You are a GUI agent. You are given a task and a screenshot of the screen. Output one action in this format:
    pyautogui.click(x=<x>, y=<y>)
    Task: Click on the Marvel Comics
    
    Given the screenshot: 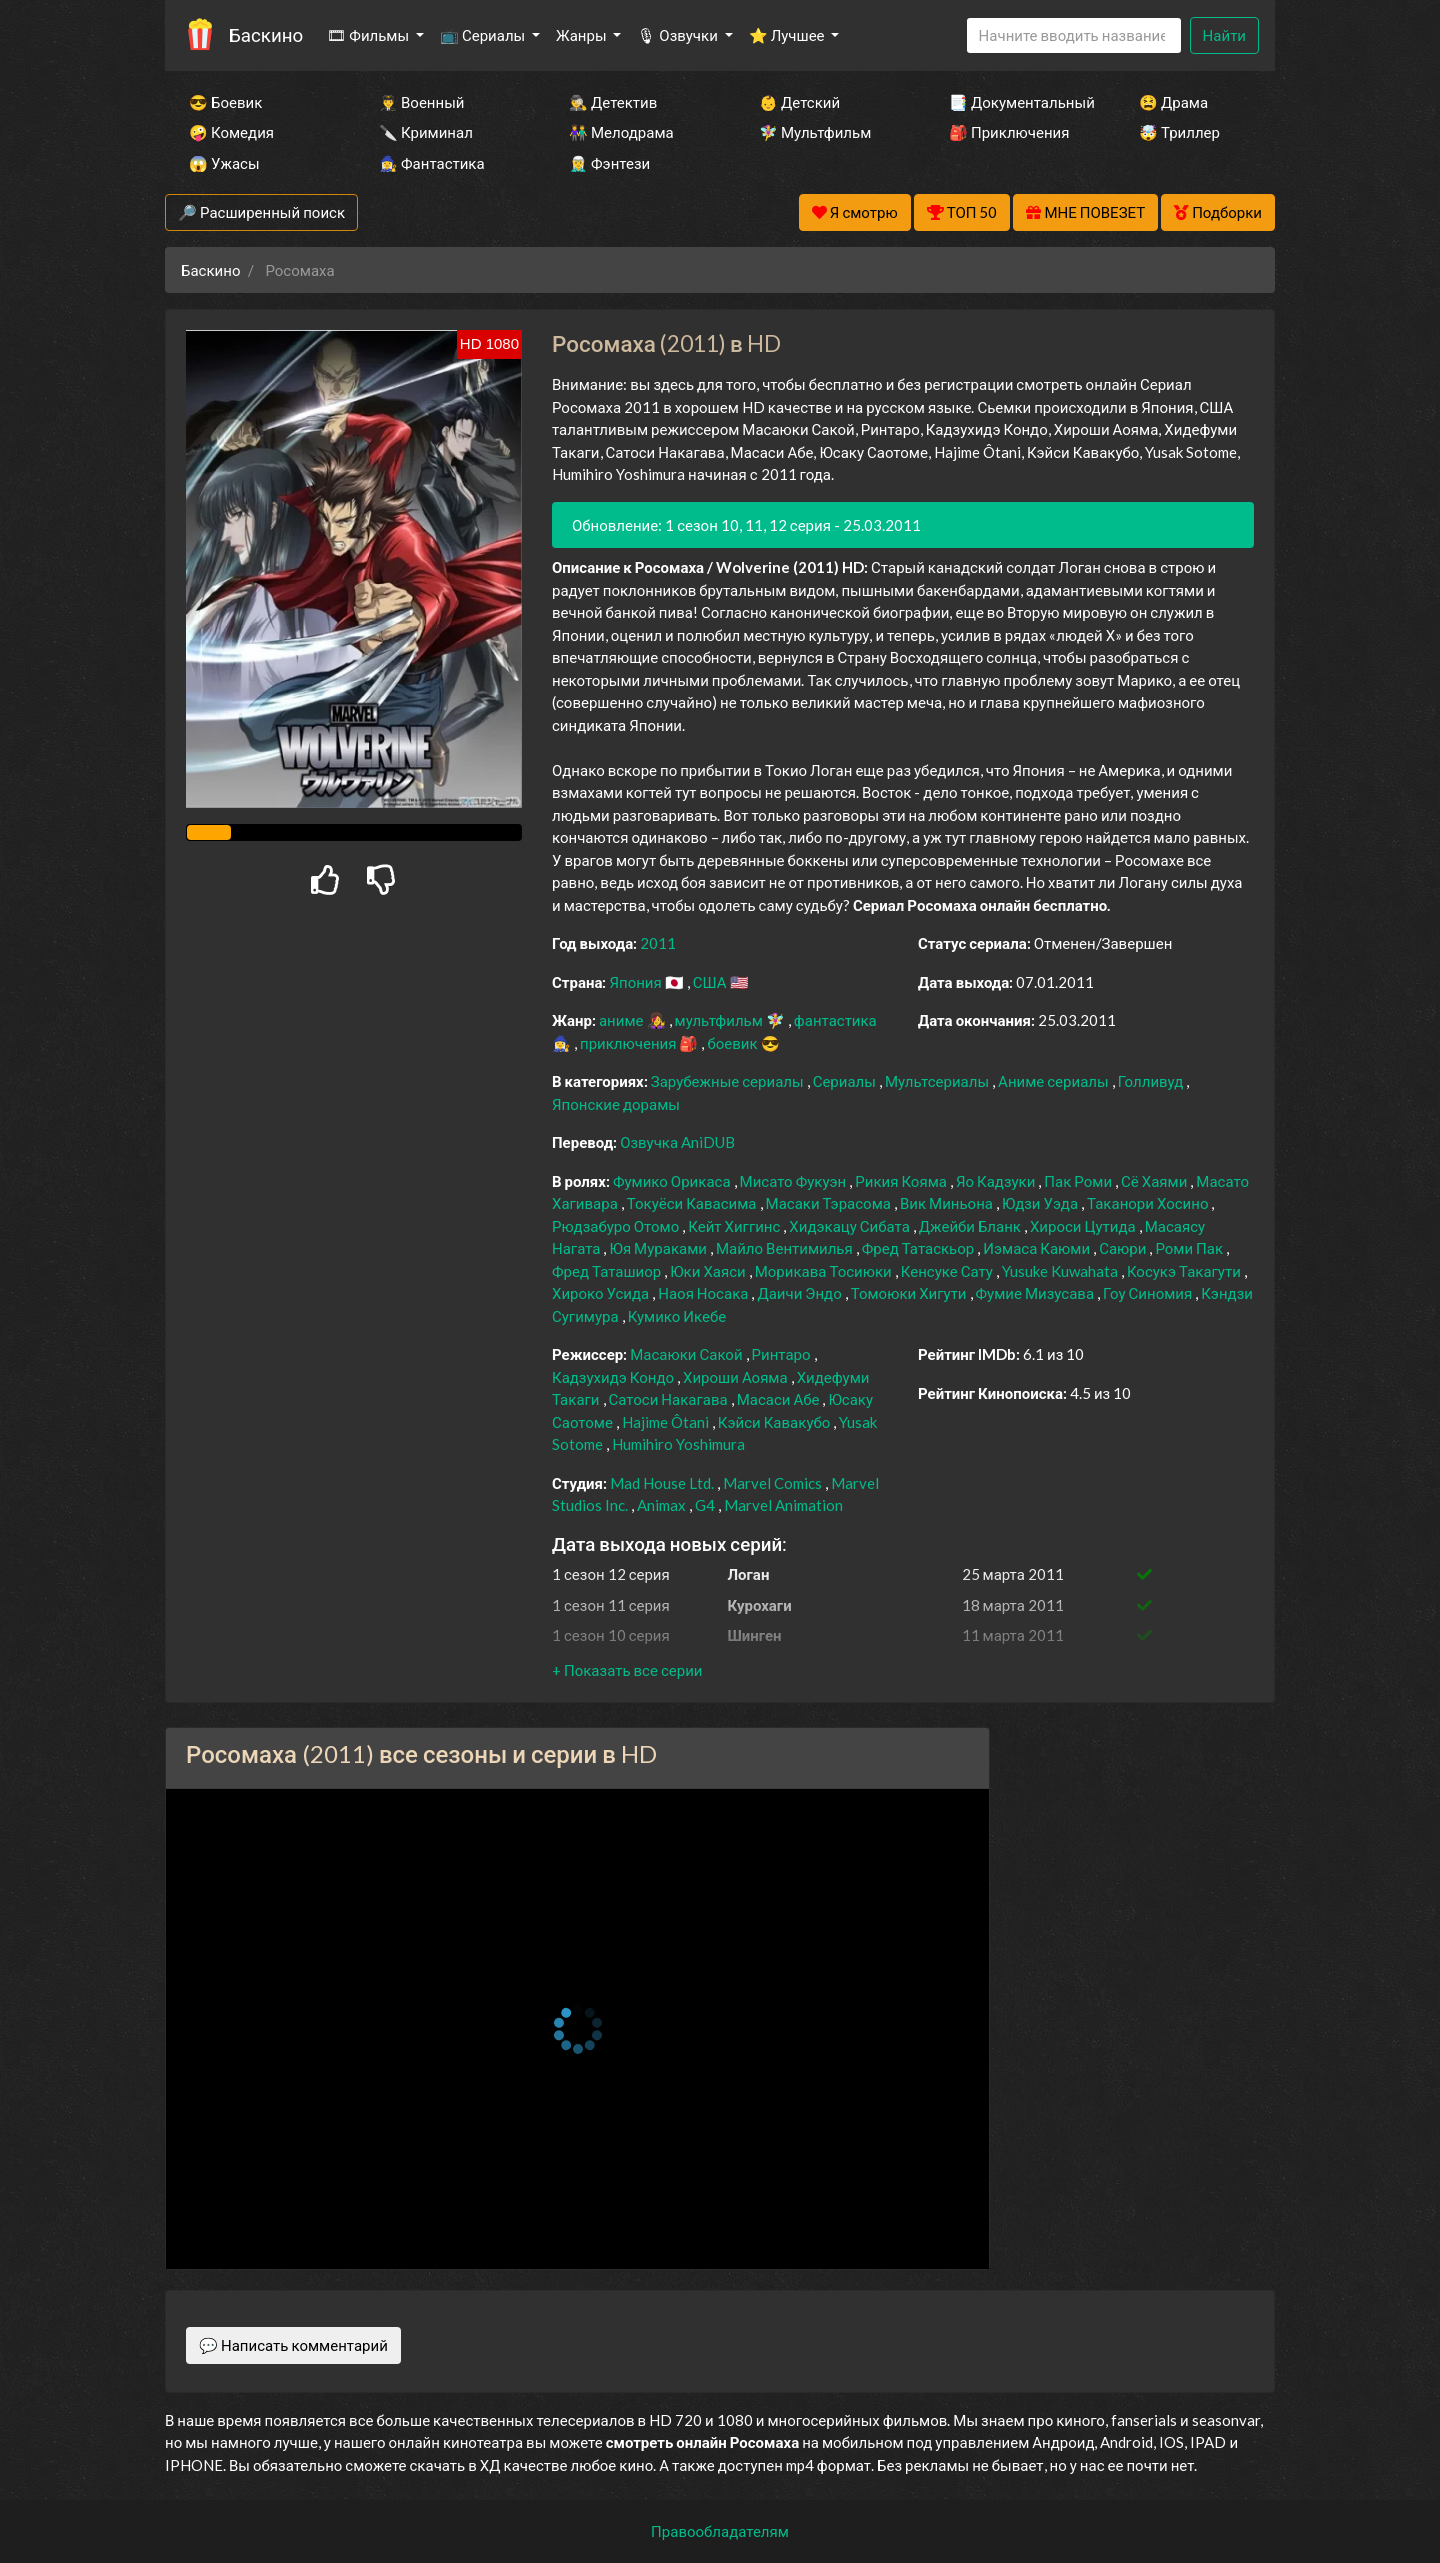 What is the action you would take?
    pyautogui.click(x=774, y=1483)
    